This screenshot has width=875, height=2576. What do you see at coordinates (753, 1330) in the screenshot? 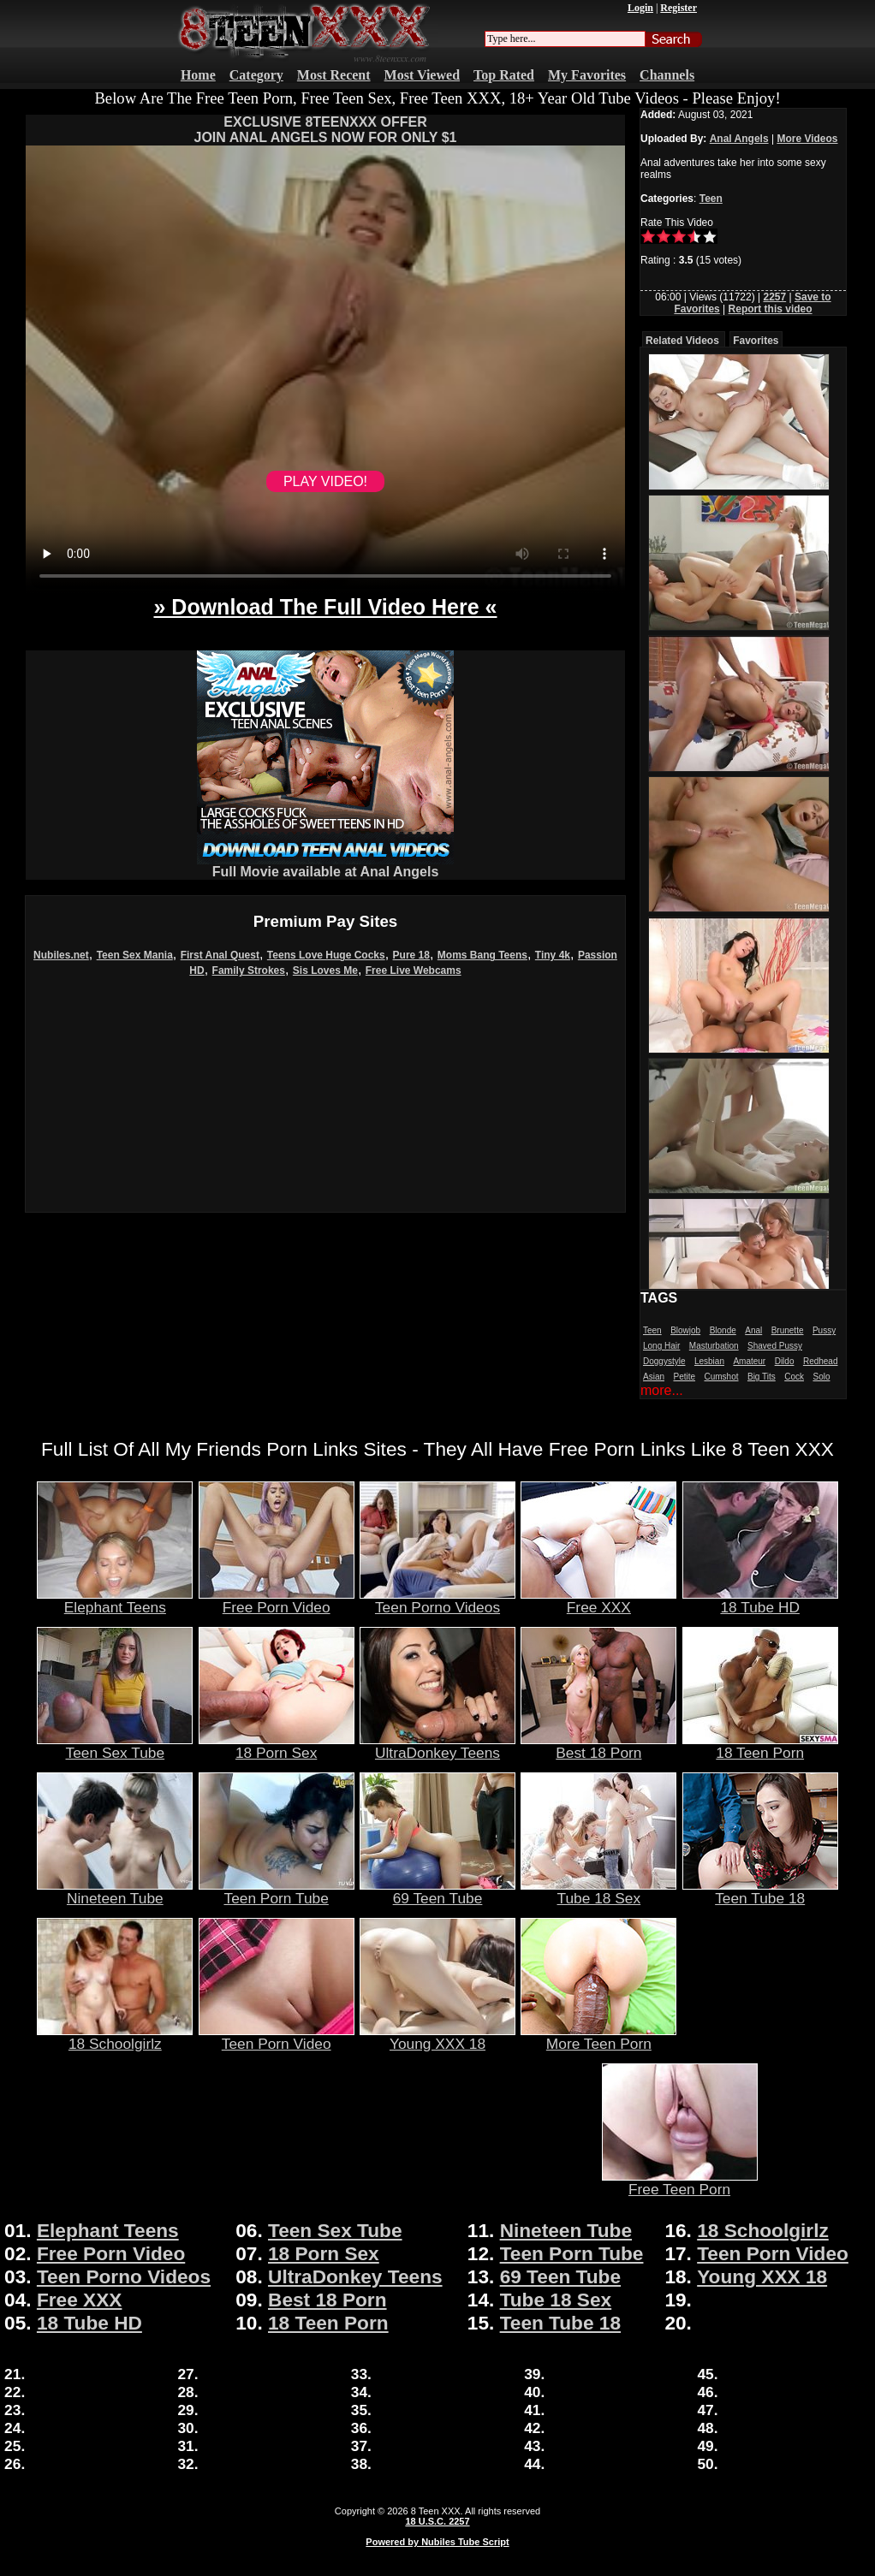
I see `Anal` at bounding box center [753, 1330].